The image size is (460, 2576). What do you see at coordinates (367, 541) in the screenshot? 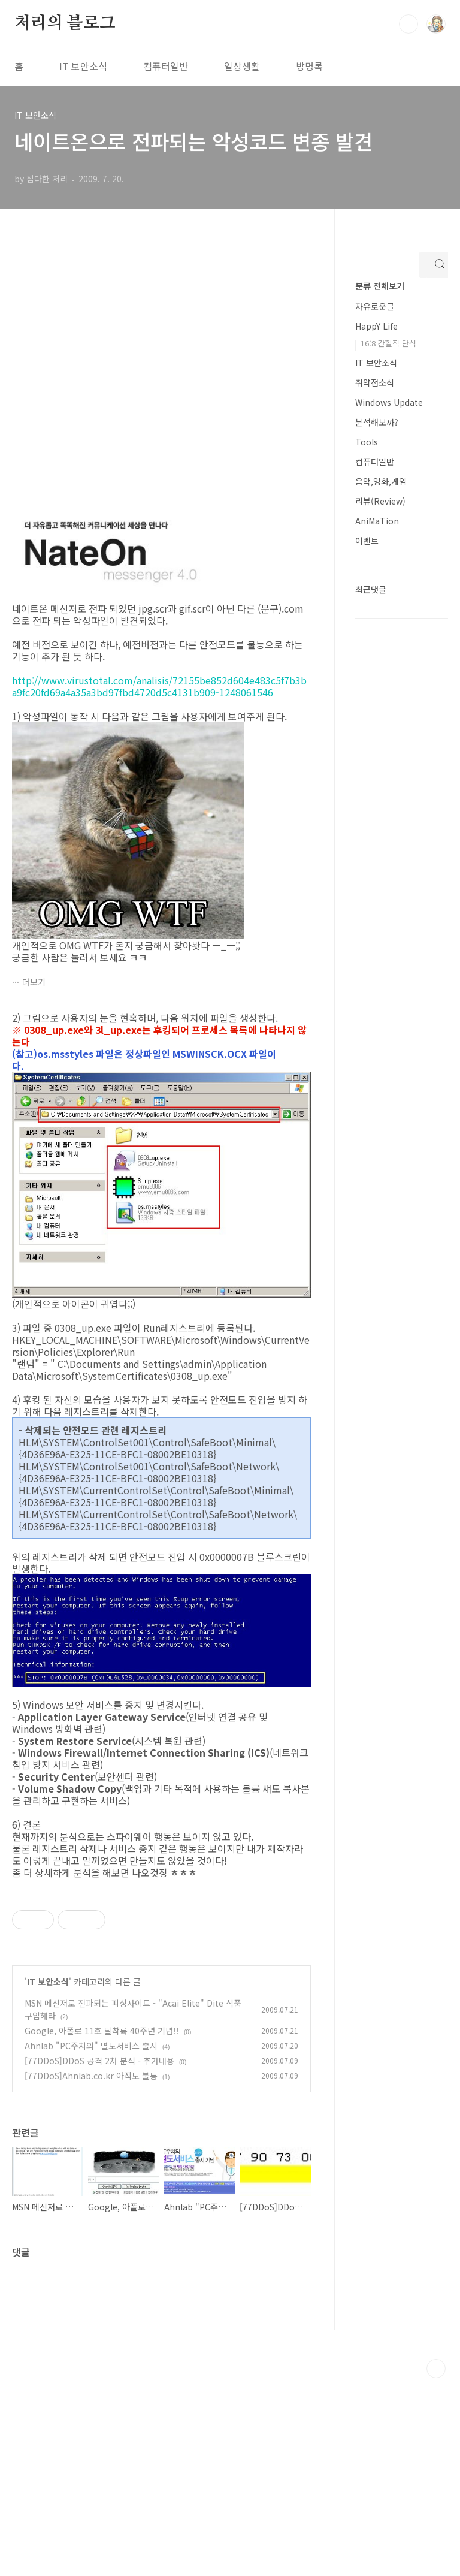
I see `이벤트` at bounding box center [367, 541].